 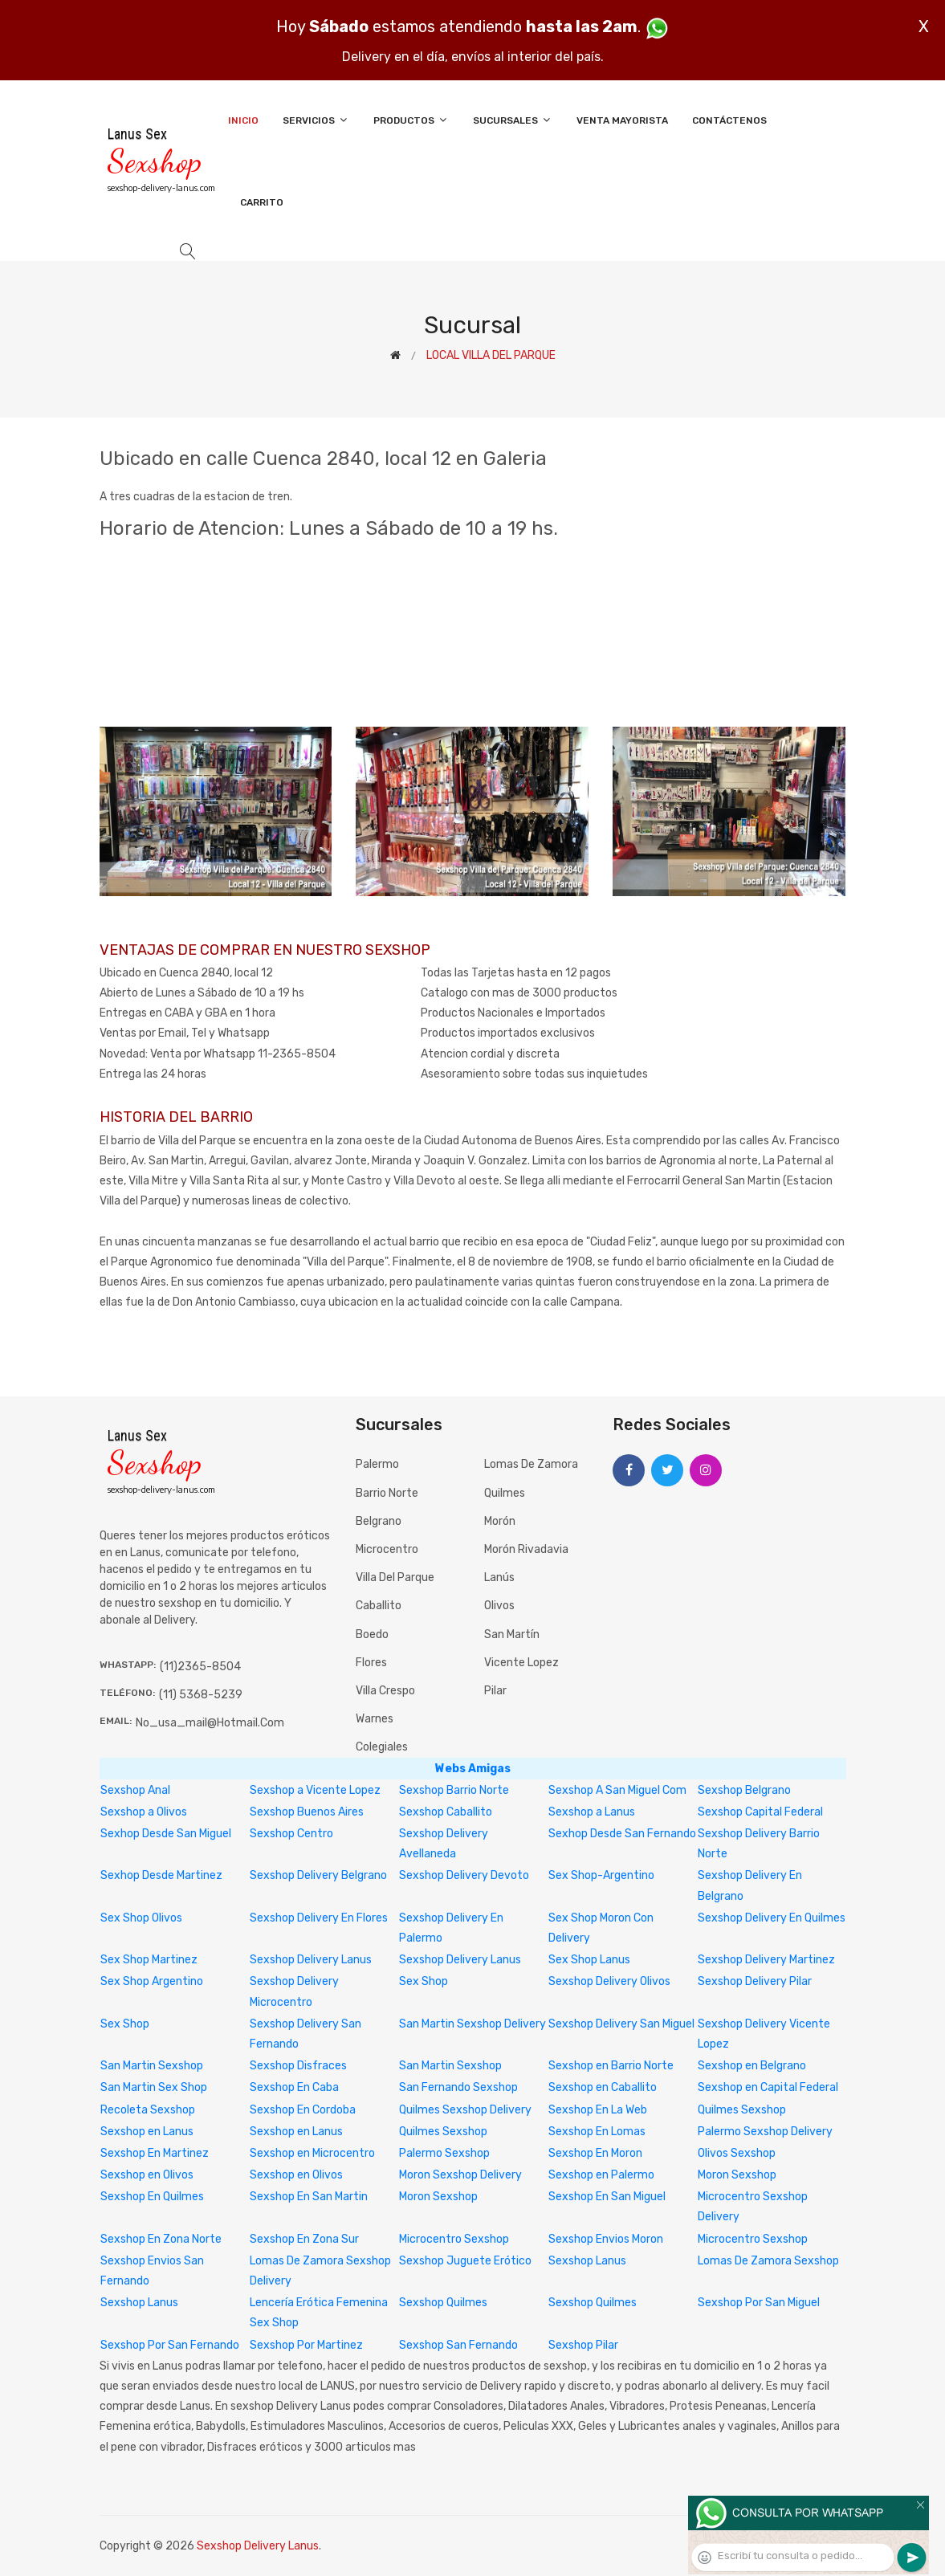 What do you see at coordinates (755, 1981) in the screenshot?
I see `Sexshop Delivery Pilar` at bounding box center [755, 1981].